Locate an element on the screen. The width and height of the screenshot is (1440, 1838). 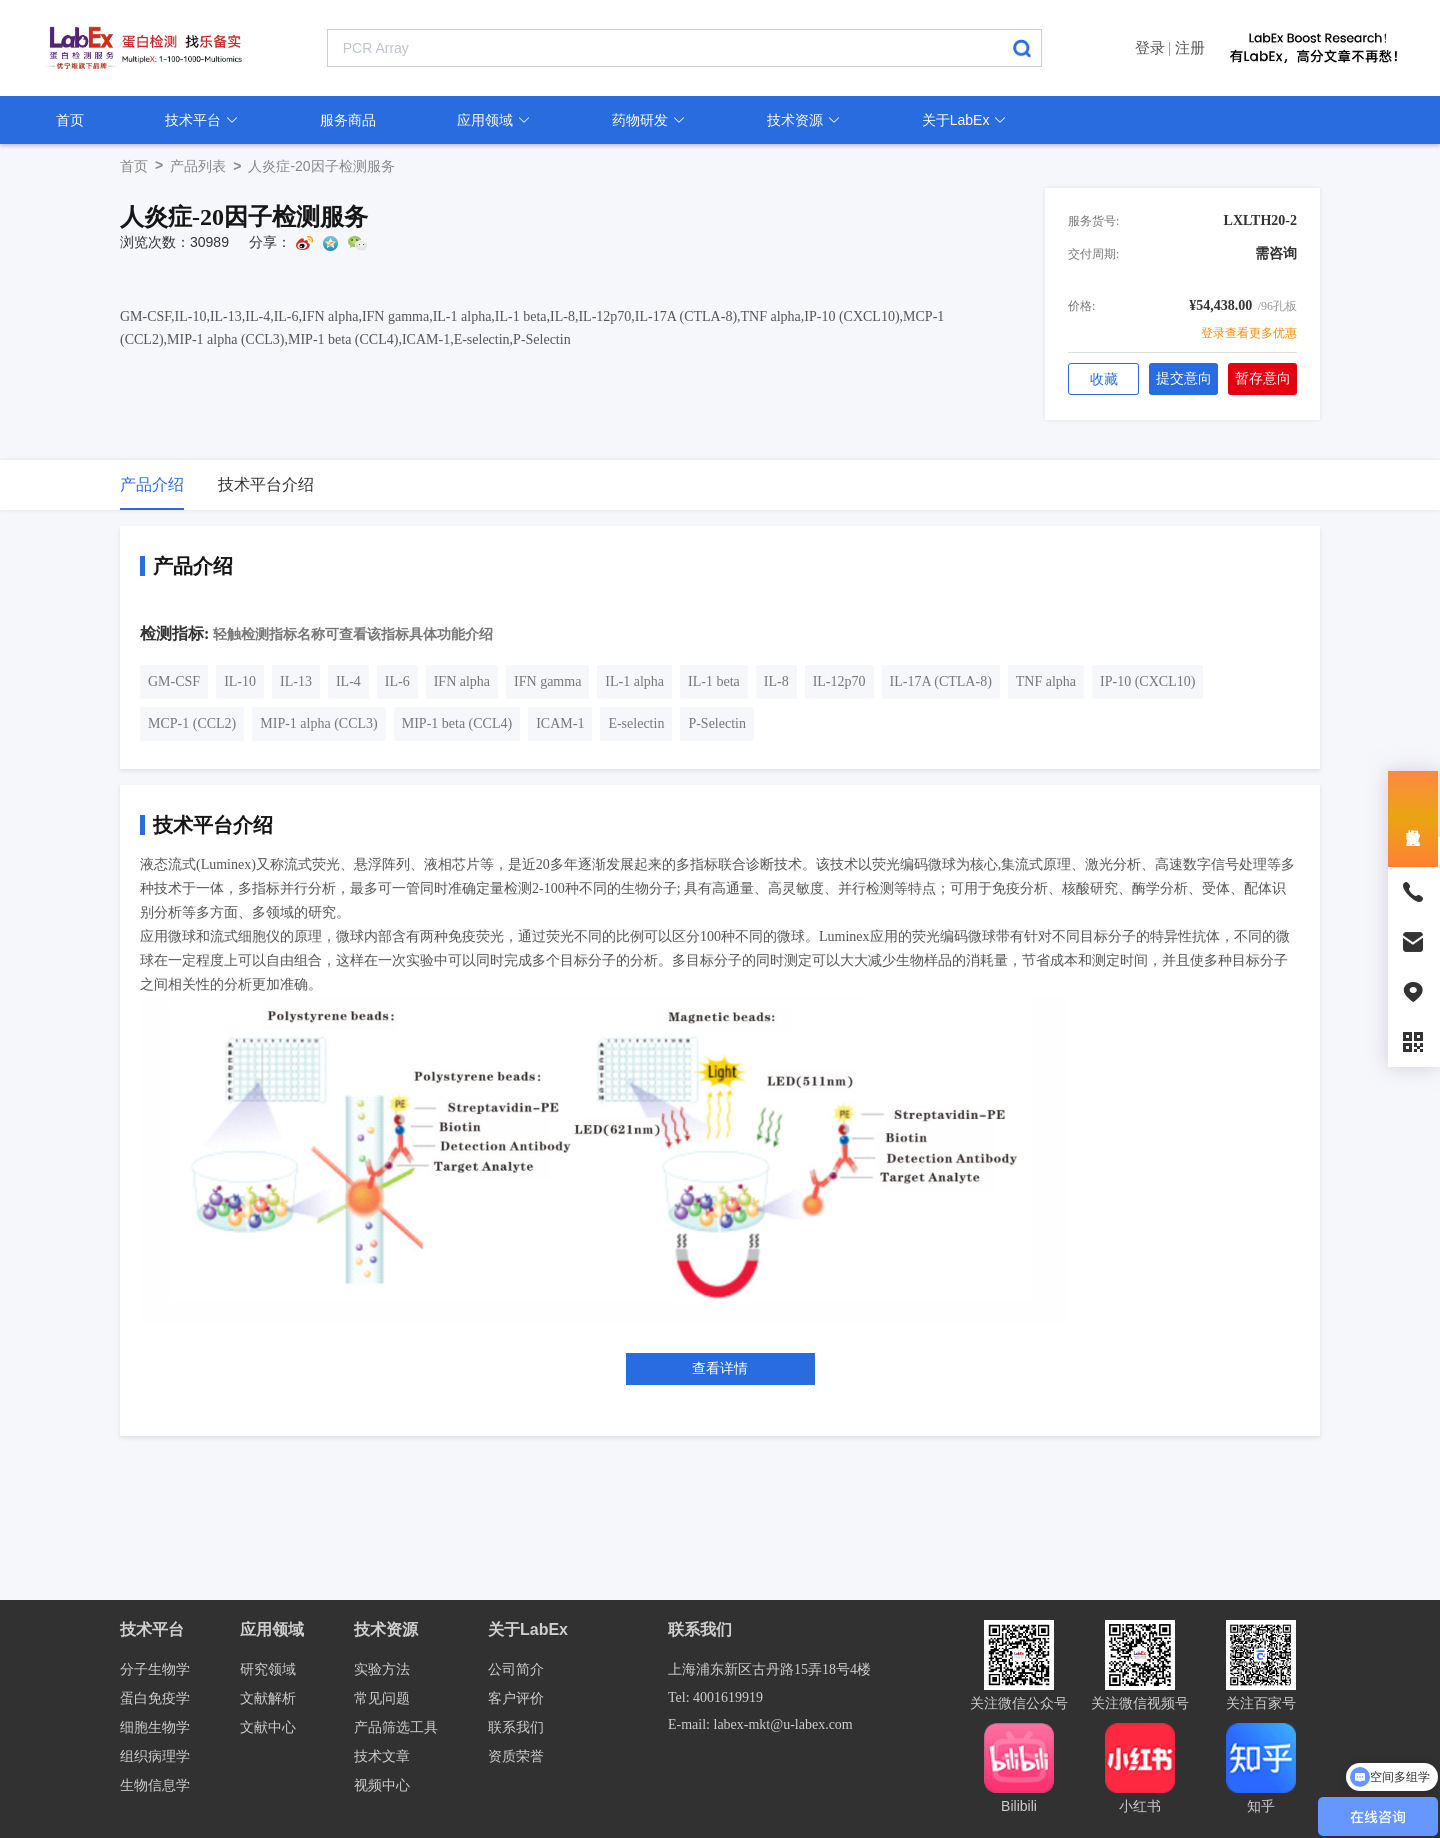
上海浦东新区古丹路15弄18号4楼 is located at coordinates (769, 1669).